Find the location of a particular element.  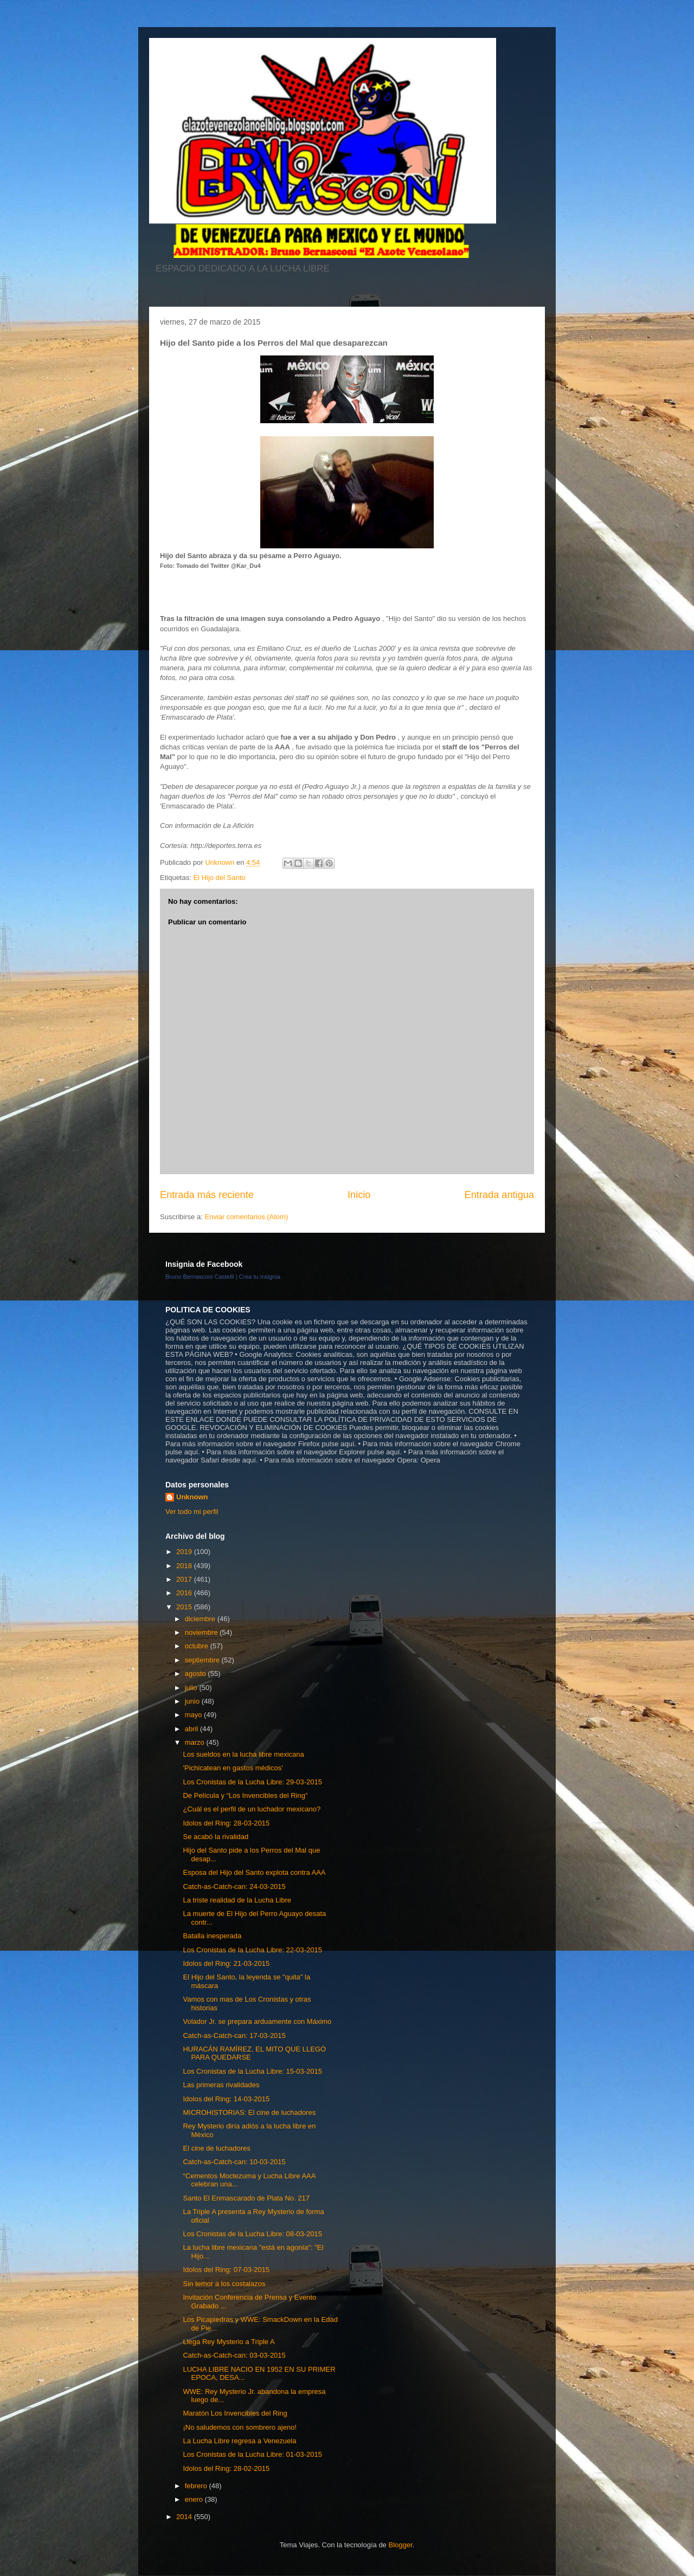

diciembre is located at coordinates (201, 1619).